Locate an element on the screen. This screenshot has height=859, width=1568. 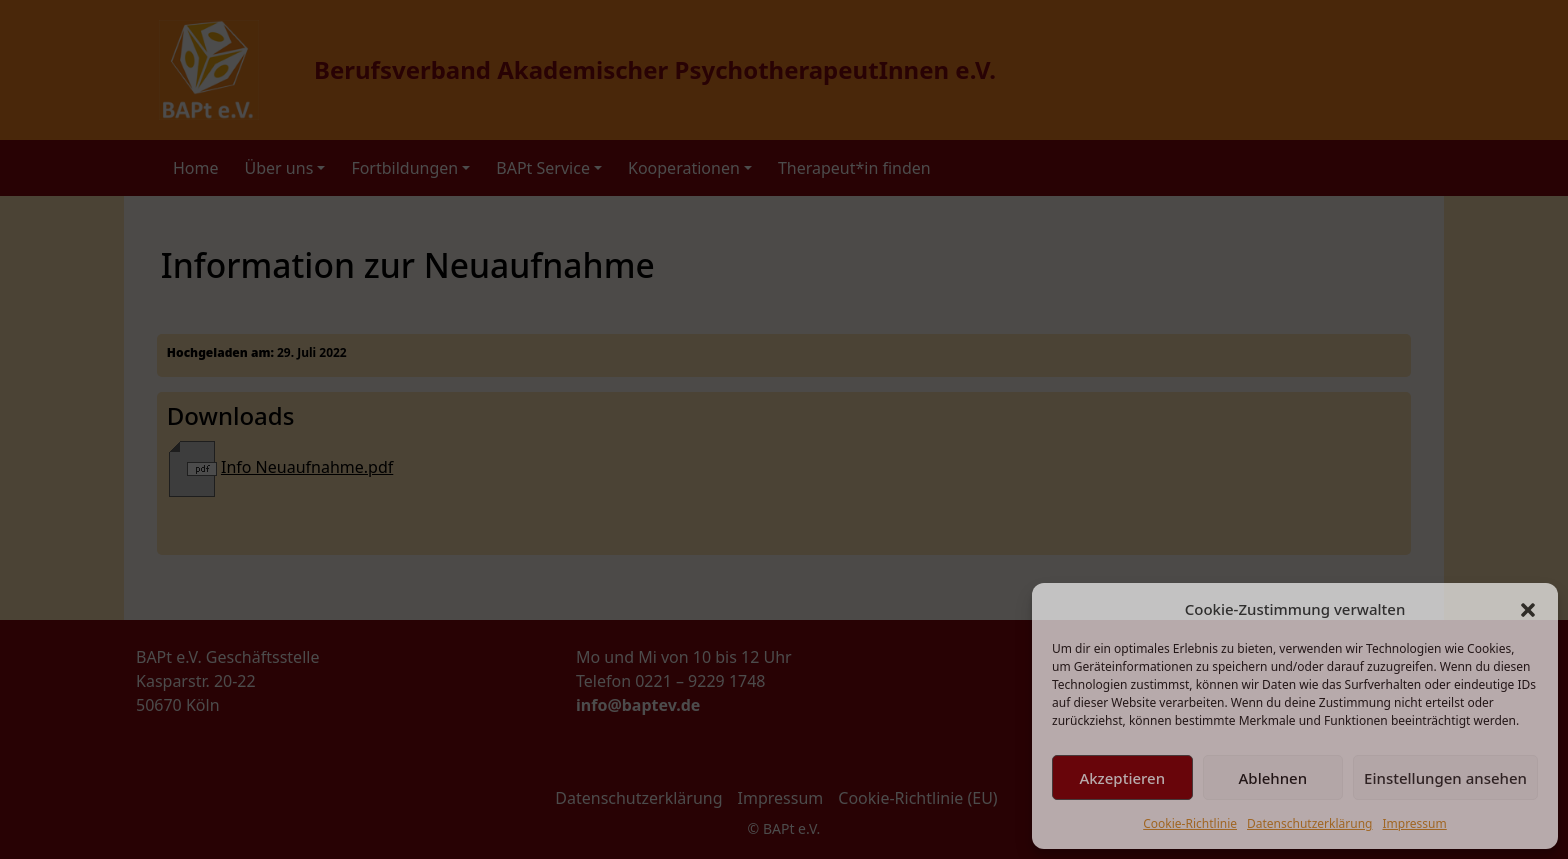
Einstellungen ansehen is located at coordinates (1445, 778).